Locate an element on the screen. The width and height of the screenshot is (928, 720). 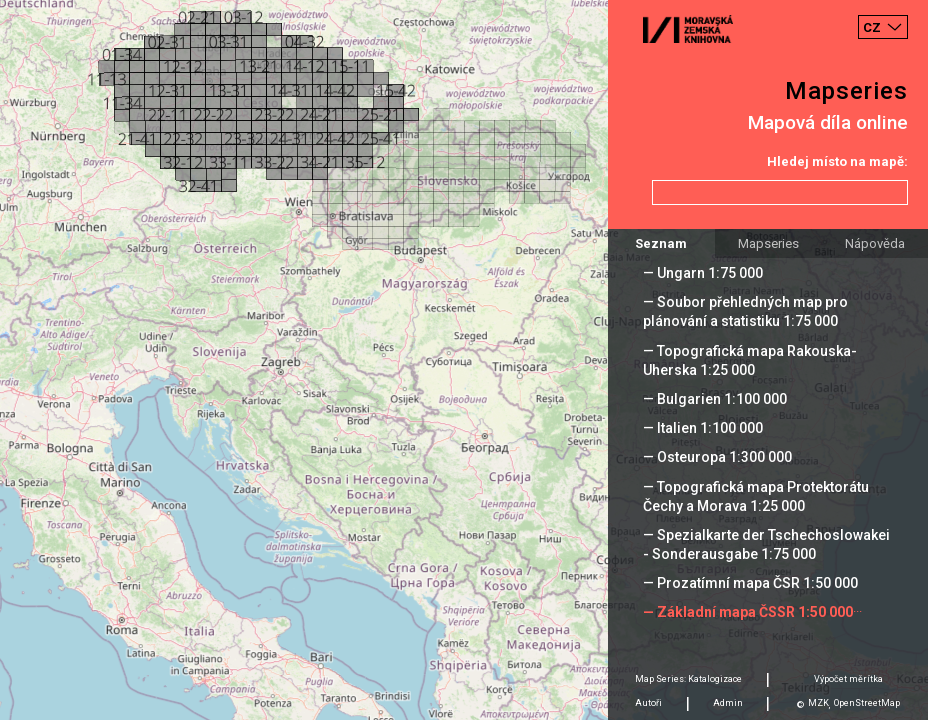
— Osteuropa 1:300 000 is located at coordinates (717, 457).